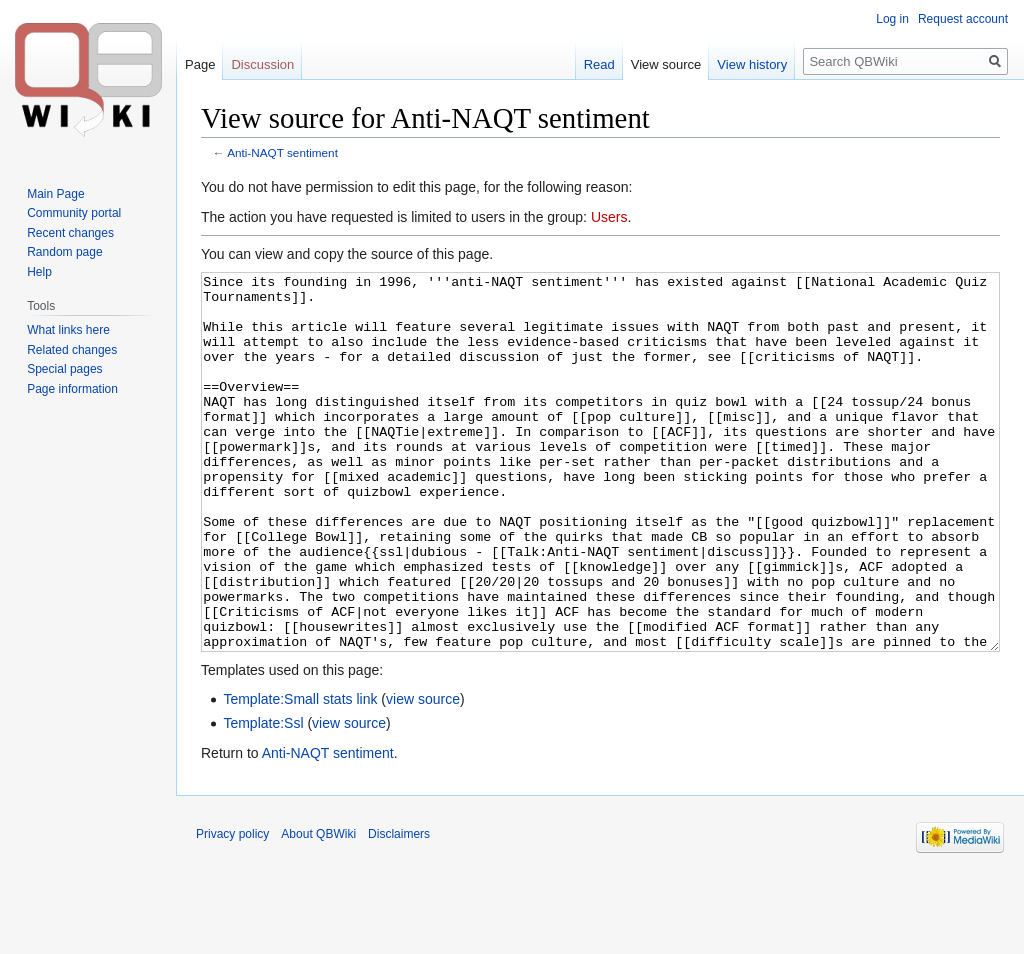 This screenshot has height=954, width=1024. Describe the element at coordinates (892, 19) in the screenshot. I see `Log in` at that location.